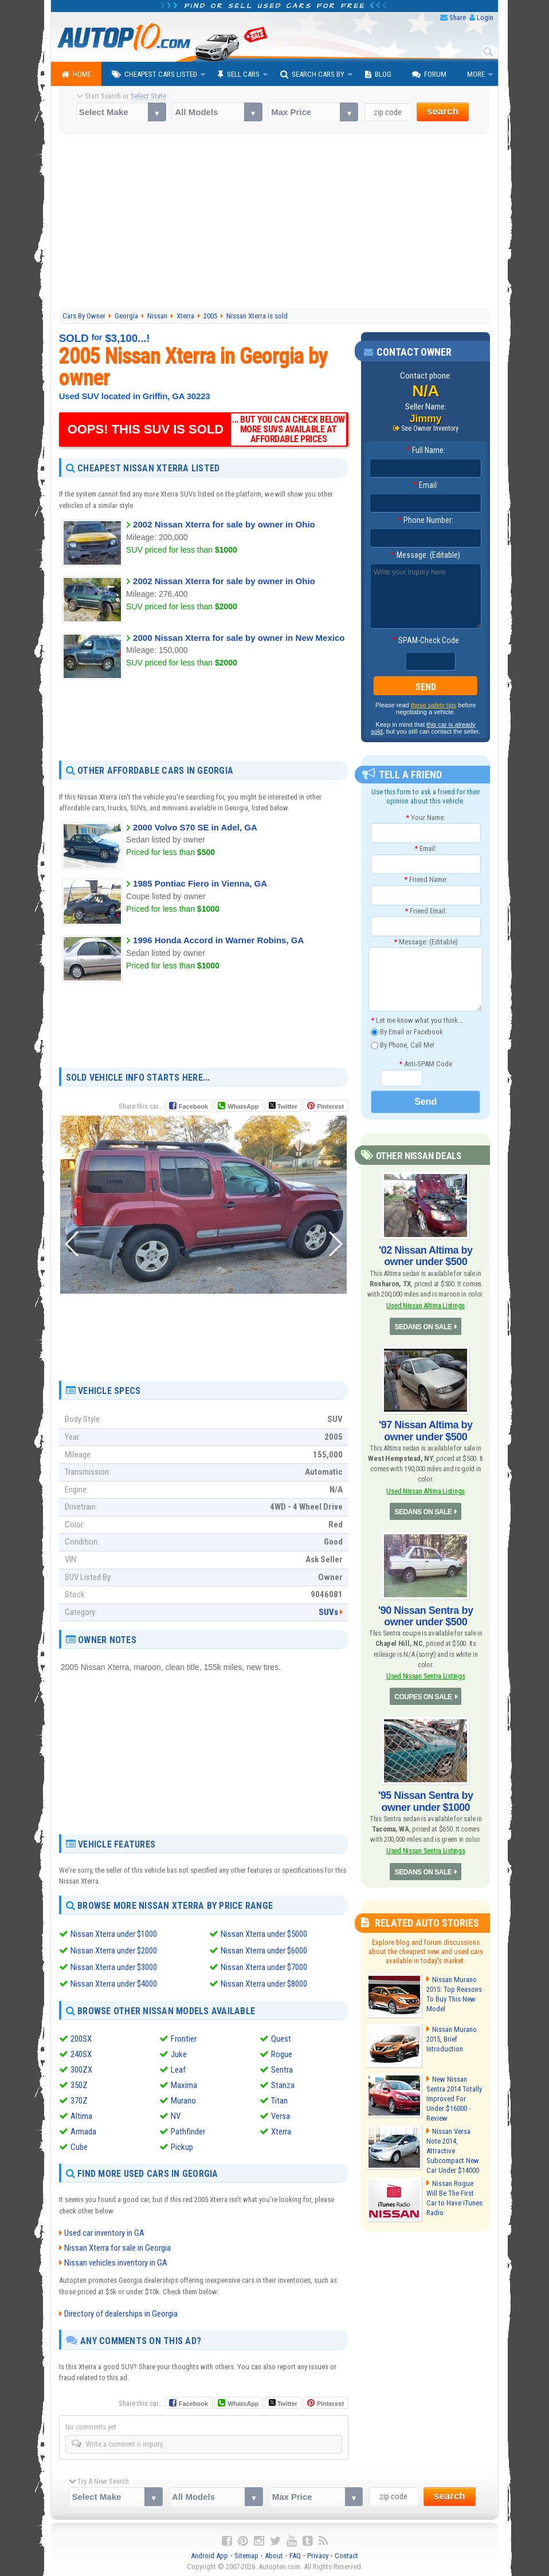 This screenshot has height=2576, width=549. Describe the element at coordinates (113, 1966) in the screenshot. I see `Nissan Xterra under $3000` at that location.